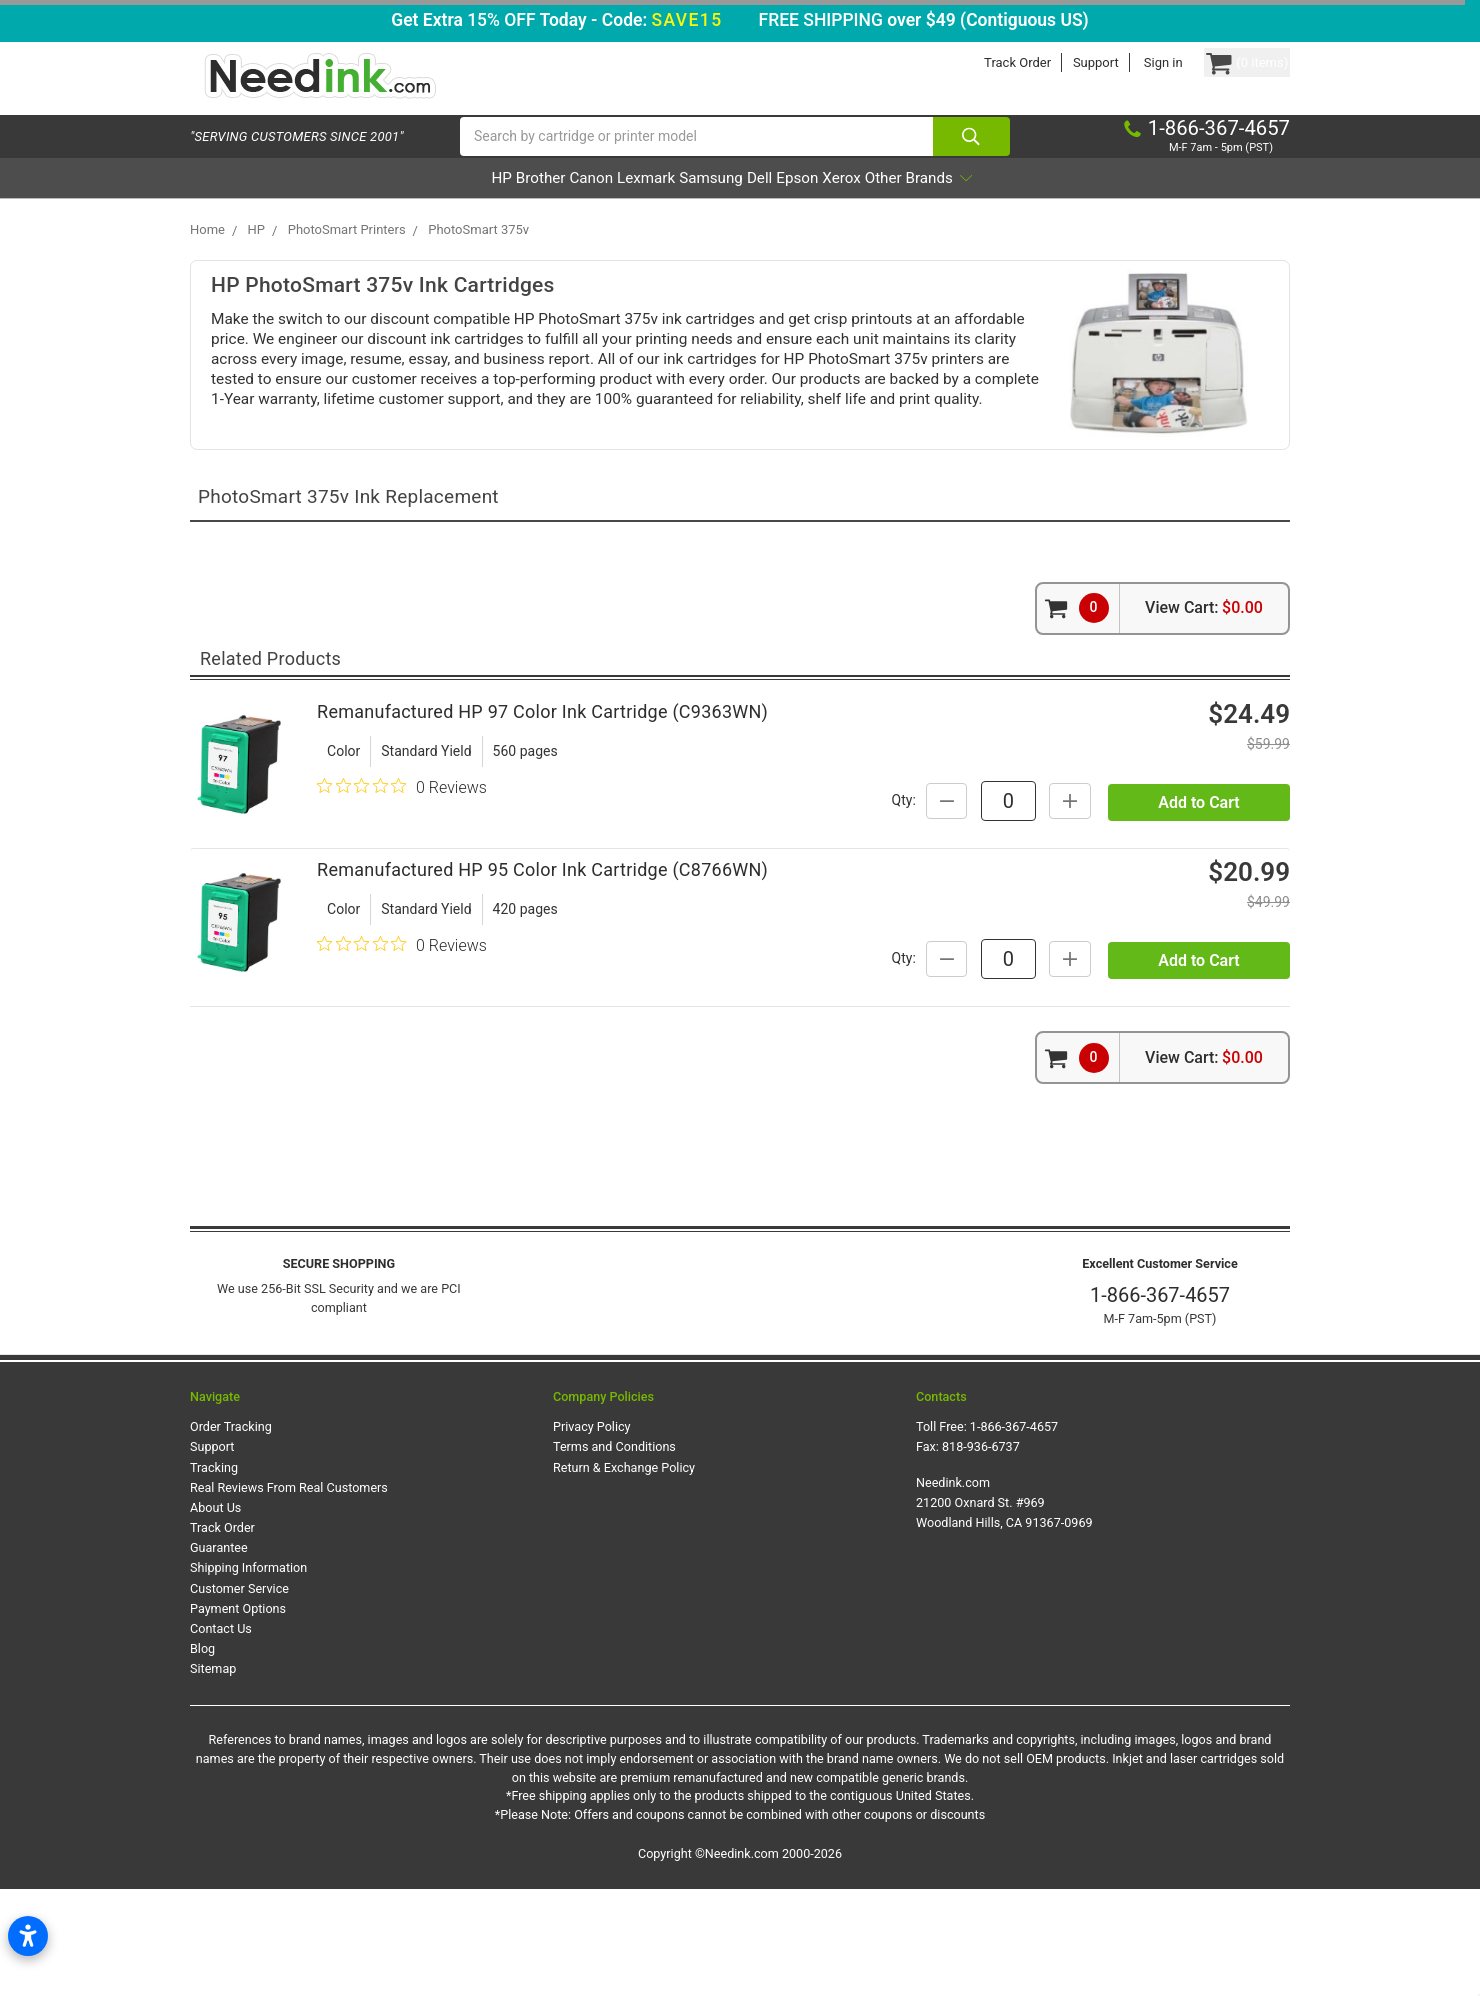 This screenshot has height=1996, width=1480. I want to click on Track Order, so click(979, 62).